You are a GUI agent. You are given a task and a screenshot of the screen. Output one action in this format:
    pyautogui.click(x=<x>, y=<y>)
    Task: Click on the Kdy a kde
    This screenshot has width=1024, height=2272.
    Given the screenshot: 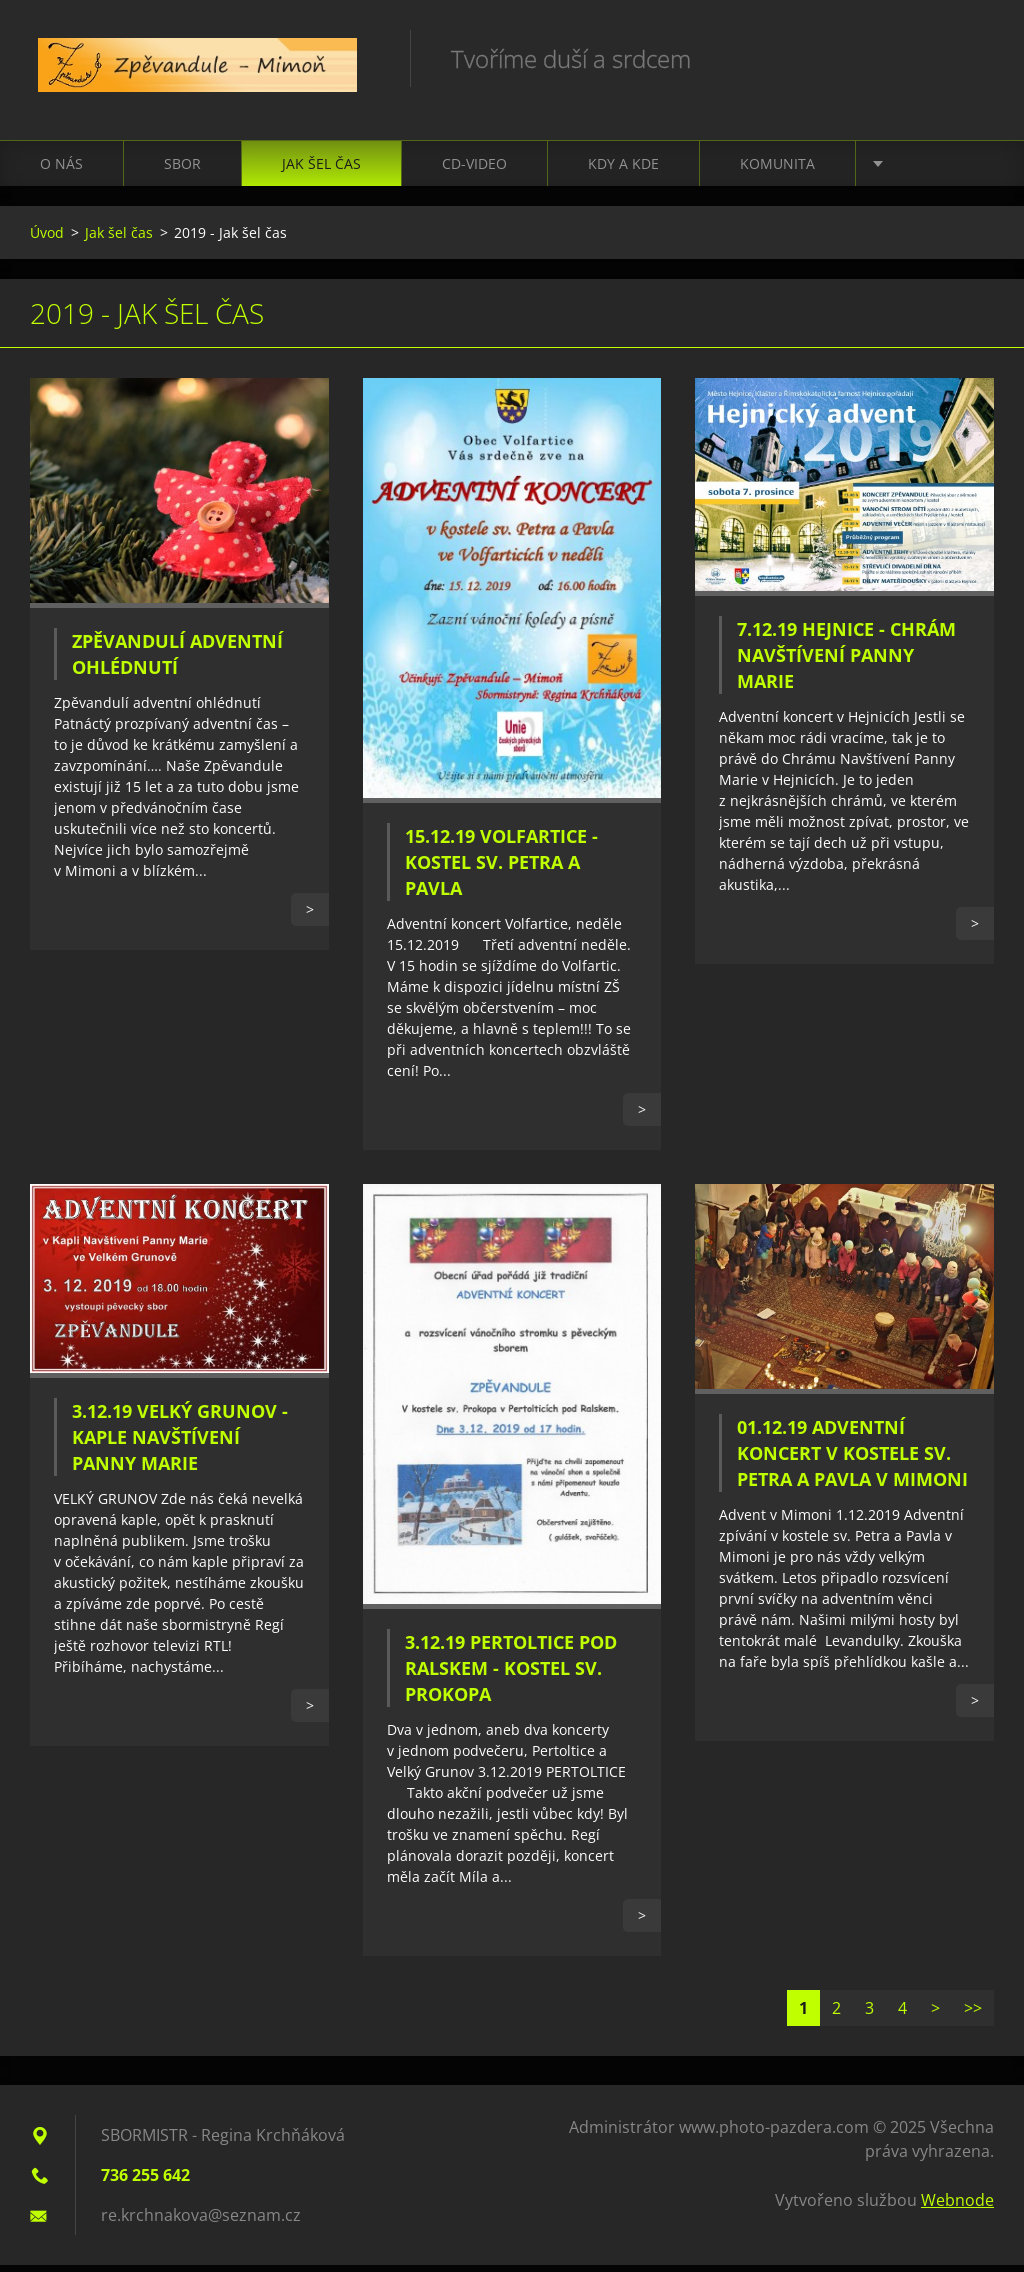 What is the action you would take?
    pyautogui.click(x=623, y=170)
    